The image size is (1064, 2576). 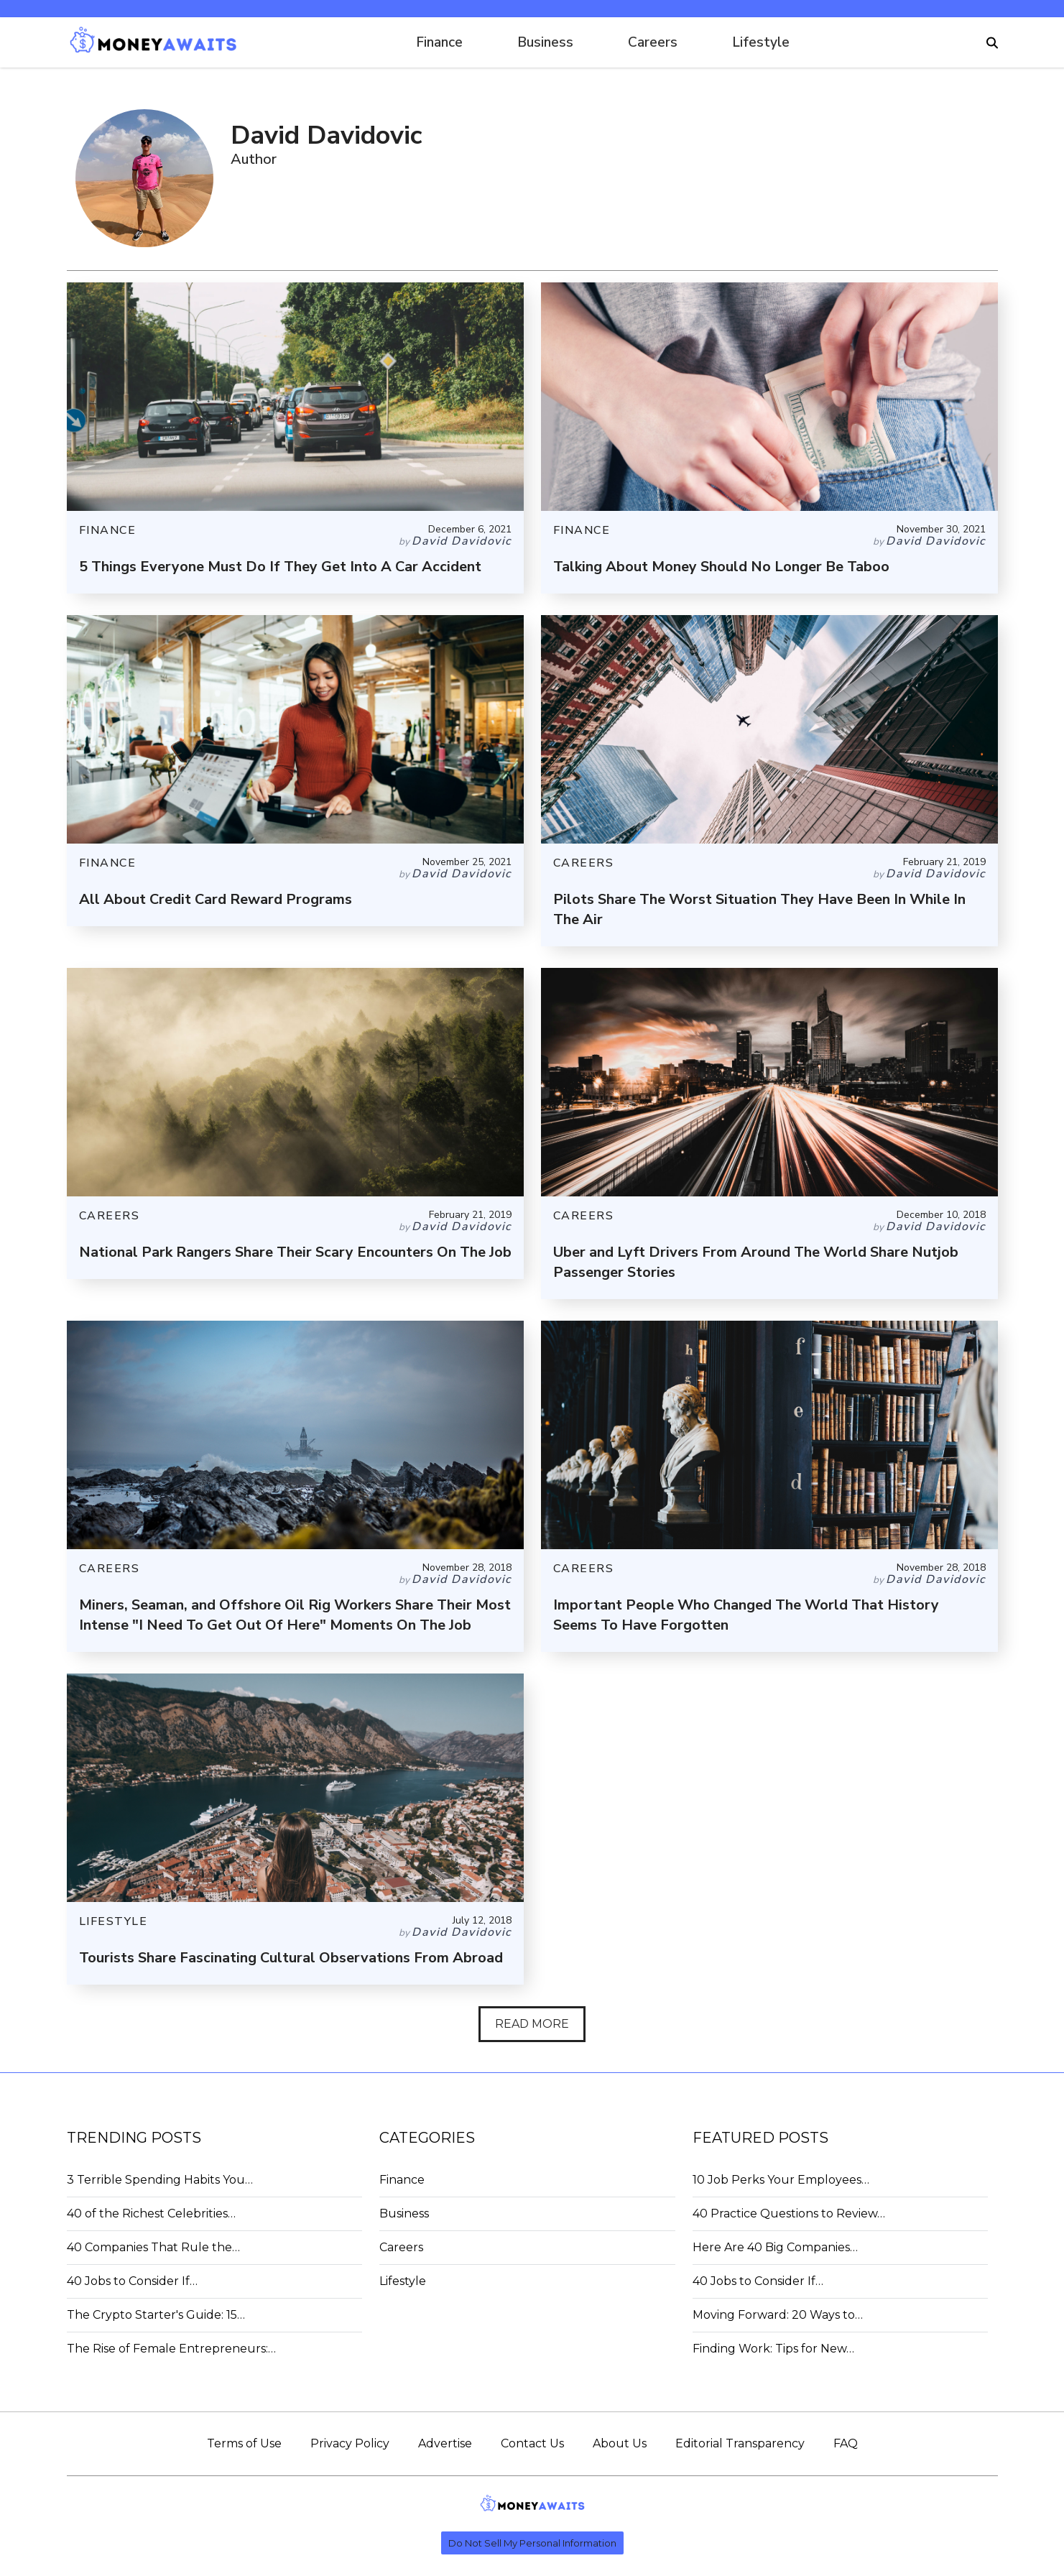 What do you see at coordinates (775, 2247) in the screenshot?
I see `Here Are 40 Big Companies…` at bounding box center [775, 2247].